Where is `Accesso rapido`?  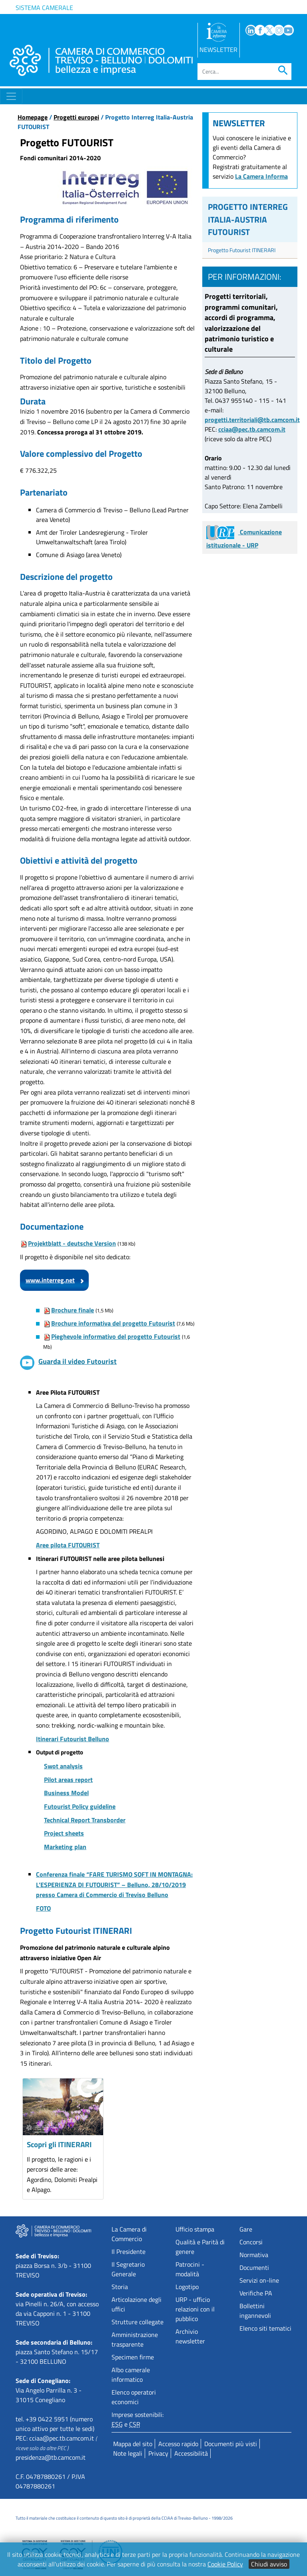
Accesso rapido is located at coordinates (178, 2444).